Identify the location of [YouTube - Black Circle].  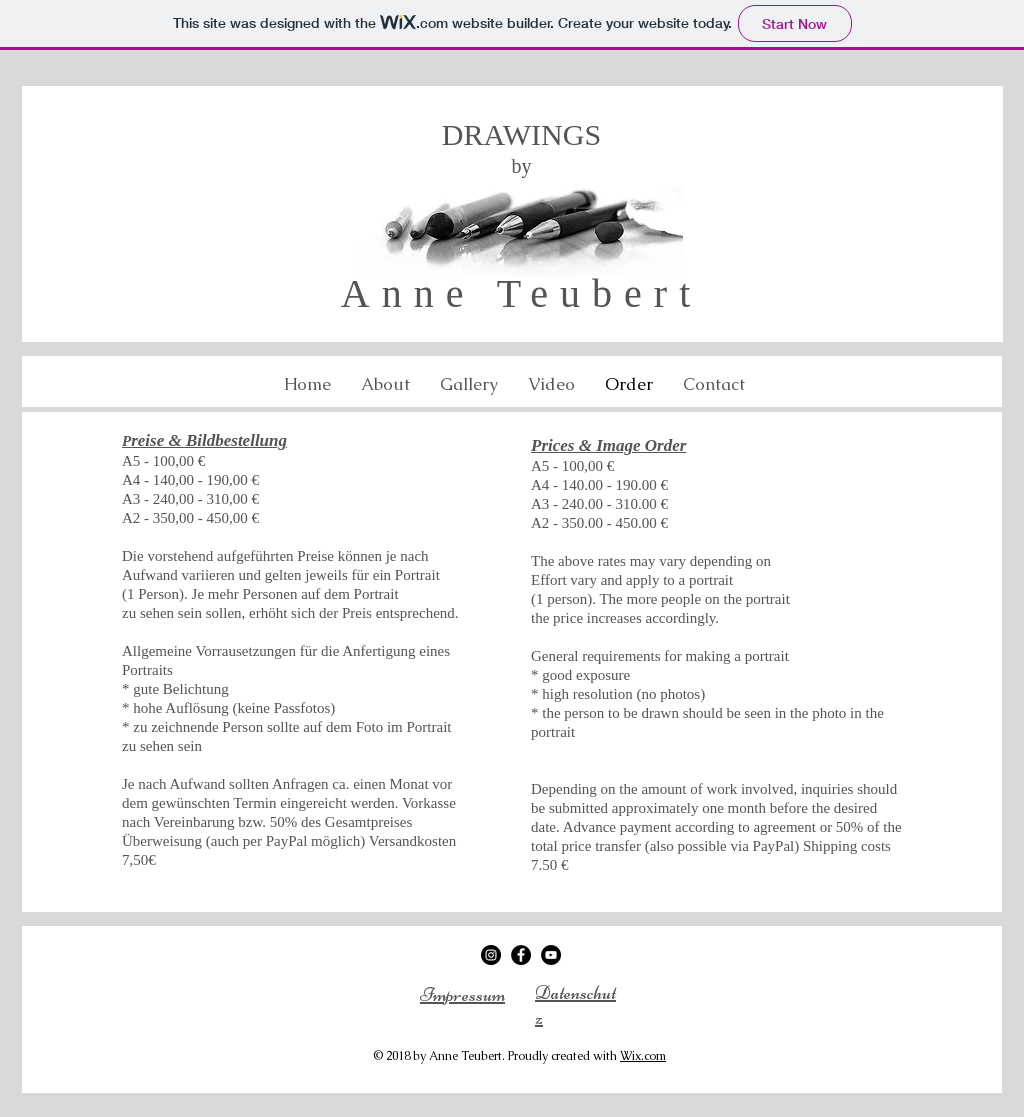
(551, 955).